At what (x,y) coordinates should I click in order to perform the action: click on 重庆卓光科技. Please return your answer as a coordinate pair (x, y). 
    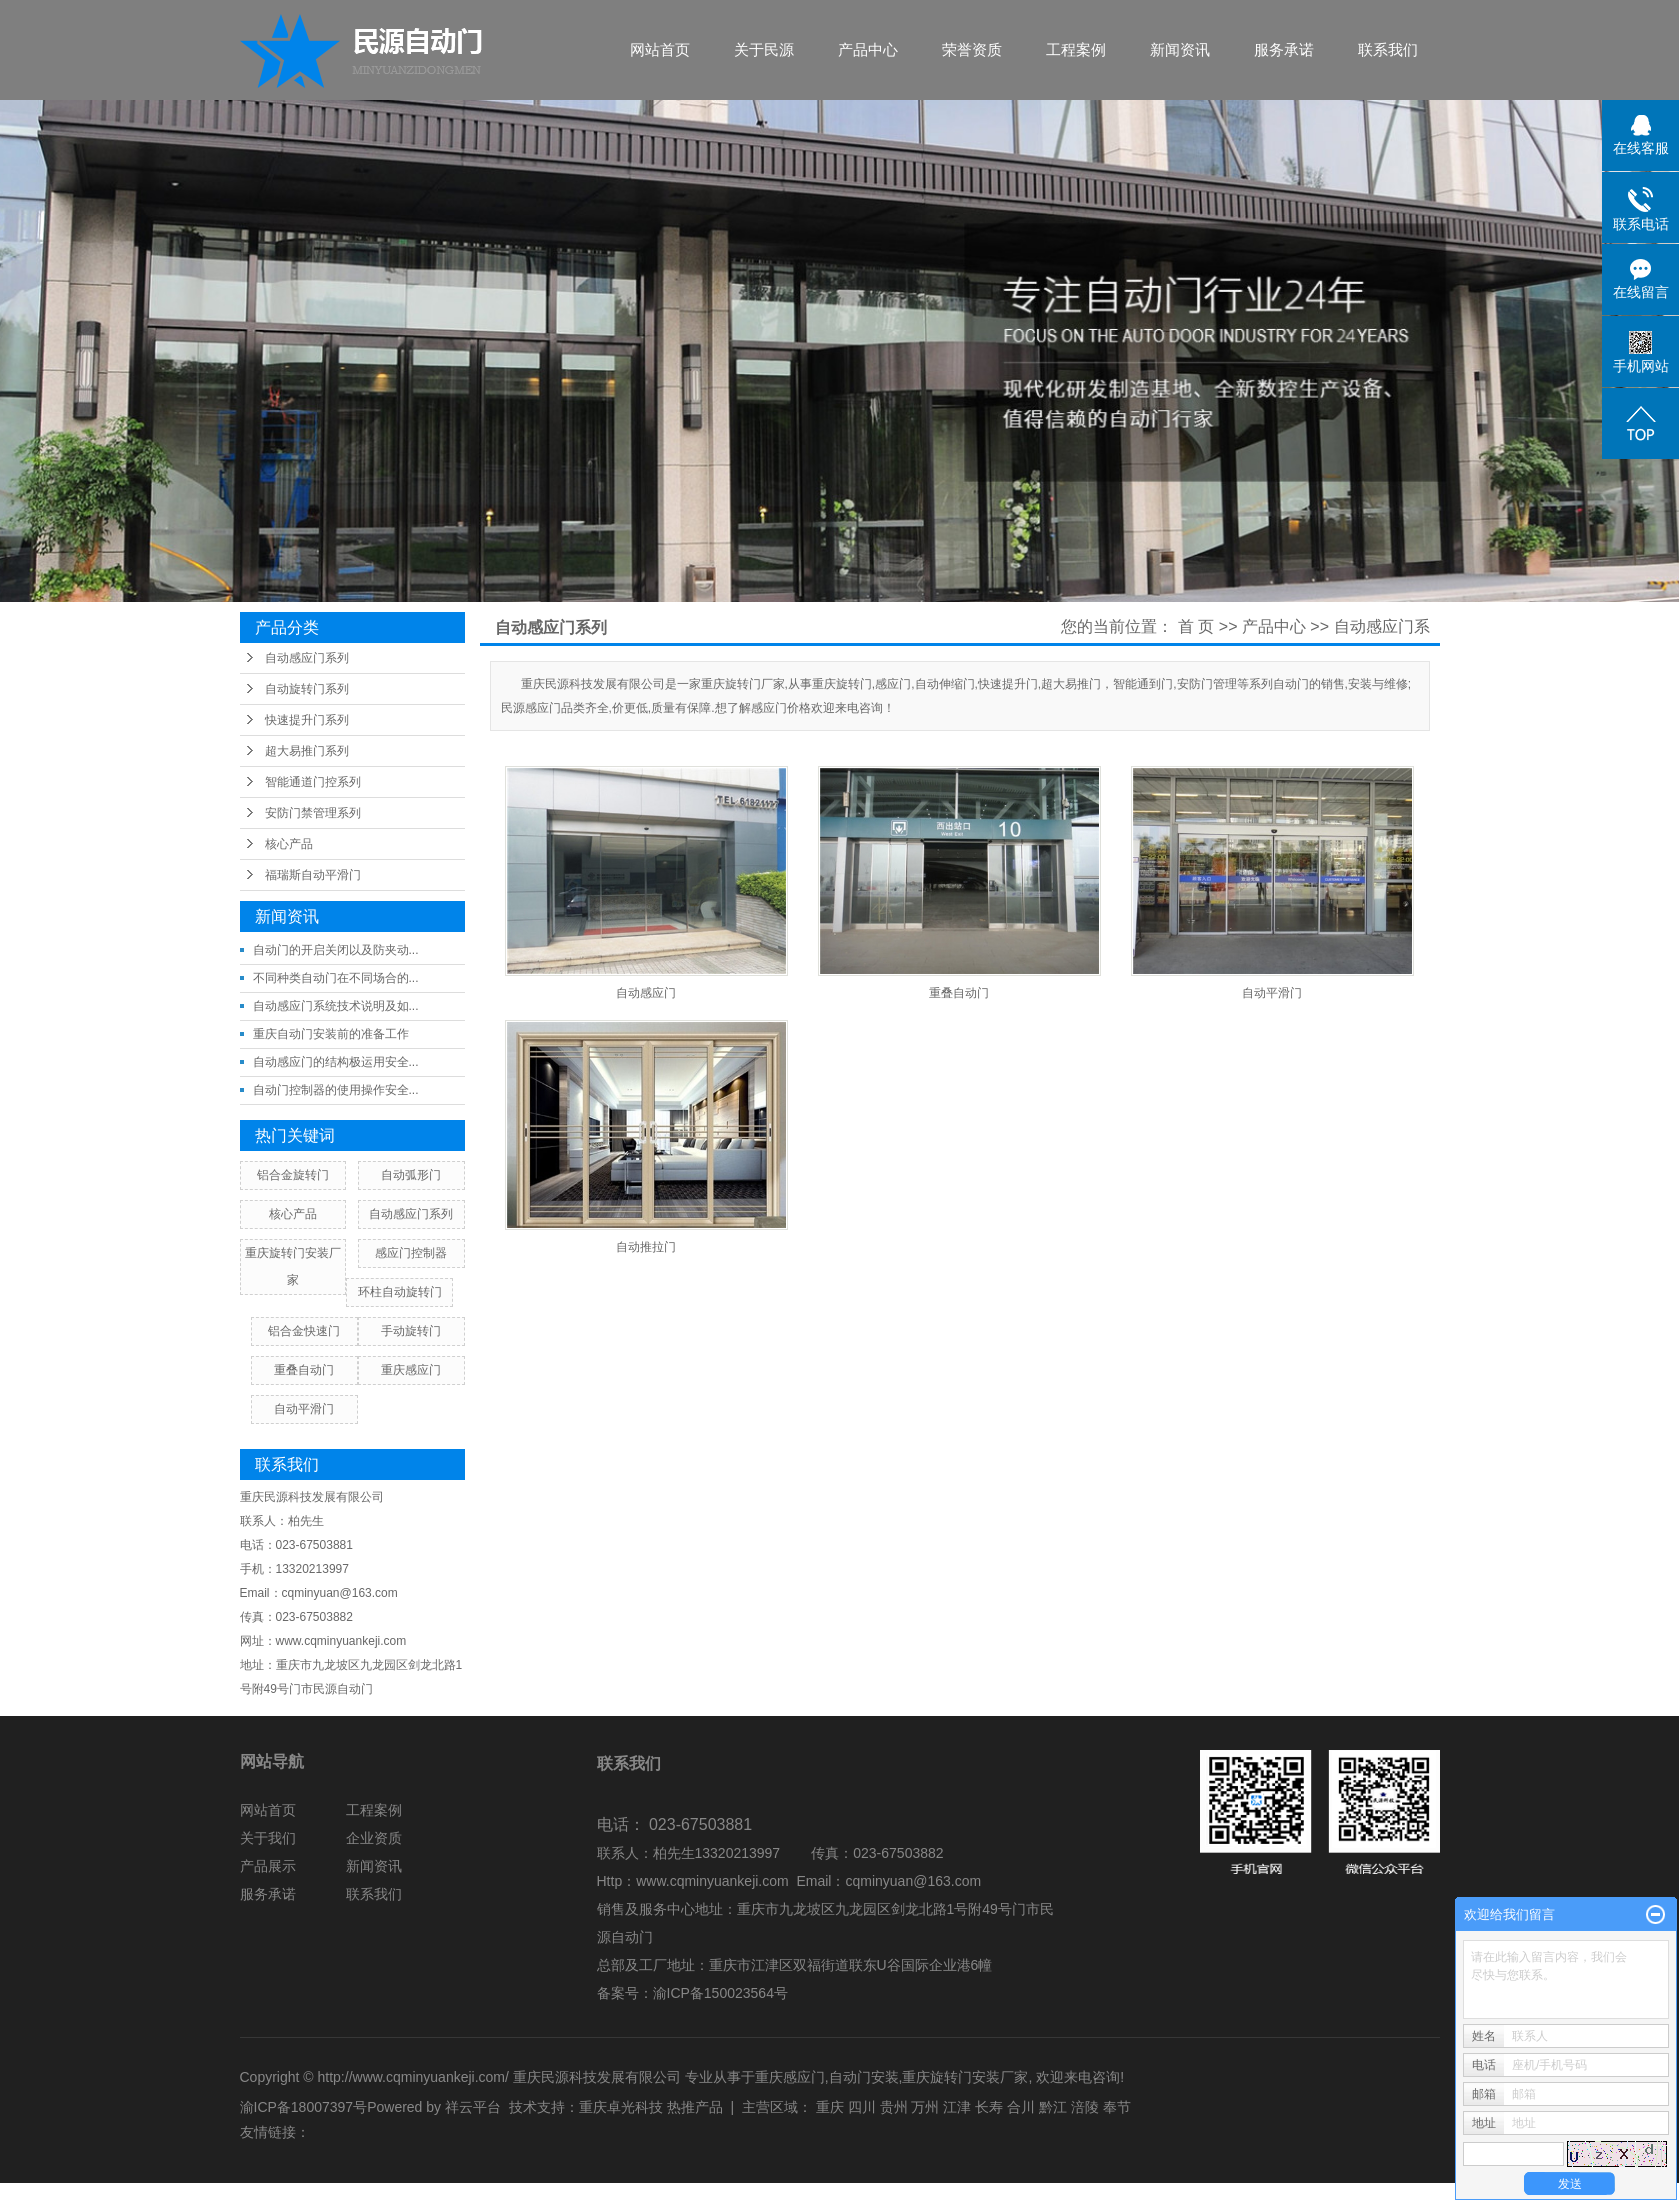
    Looking at the image, I should click on (621, 2107).